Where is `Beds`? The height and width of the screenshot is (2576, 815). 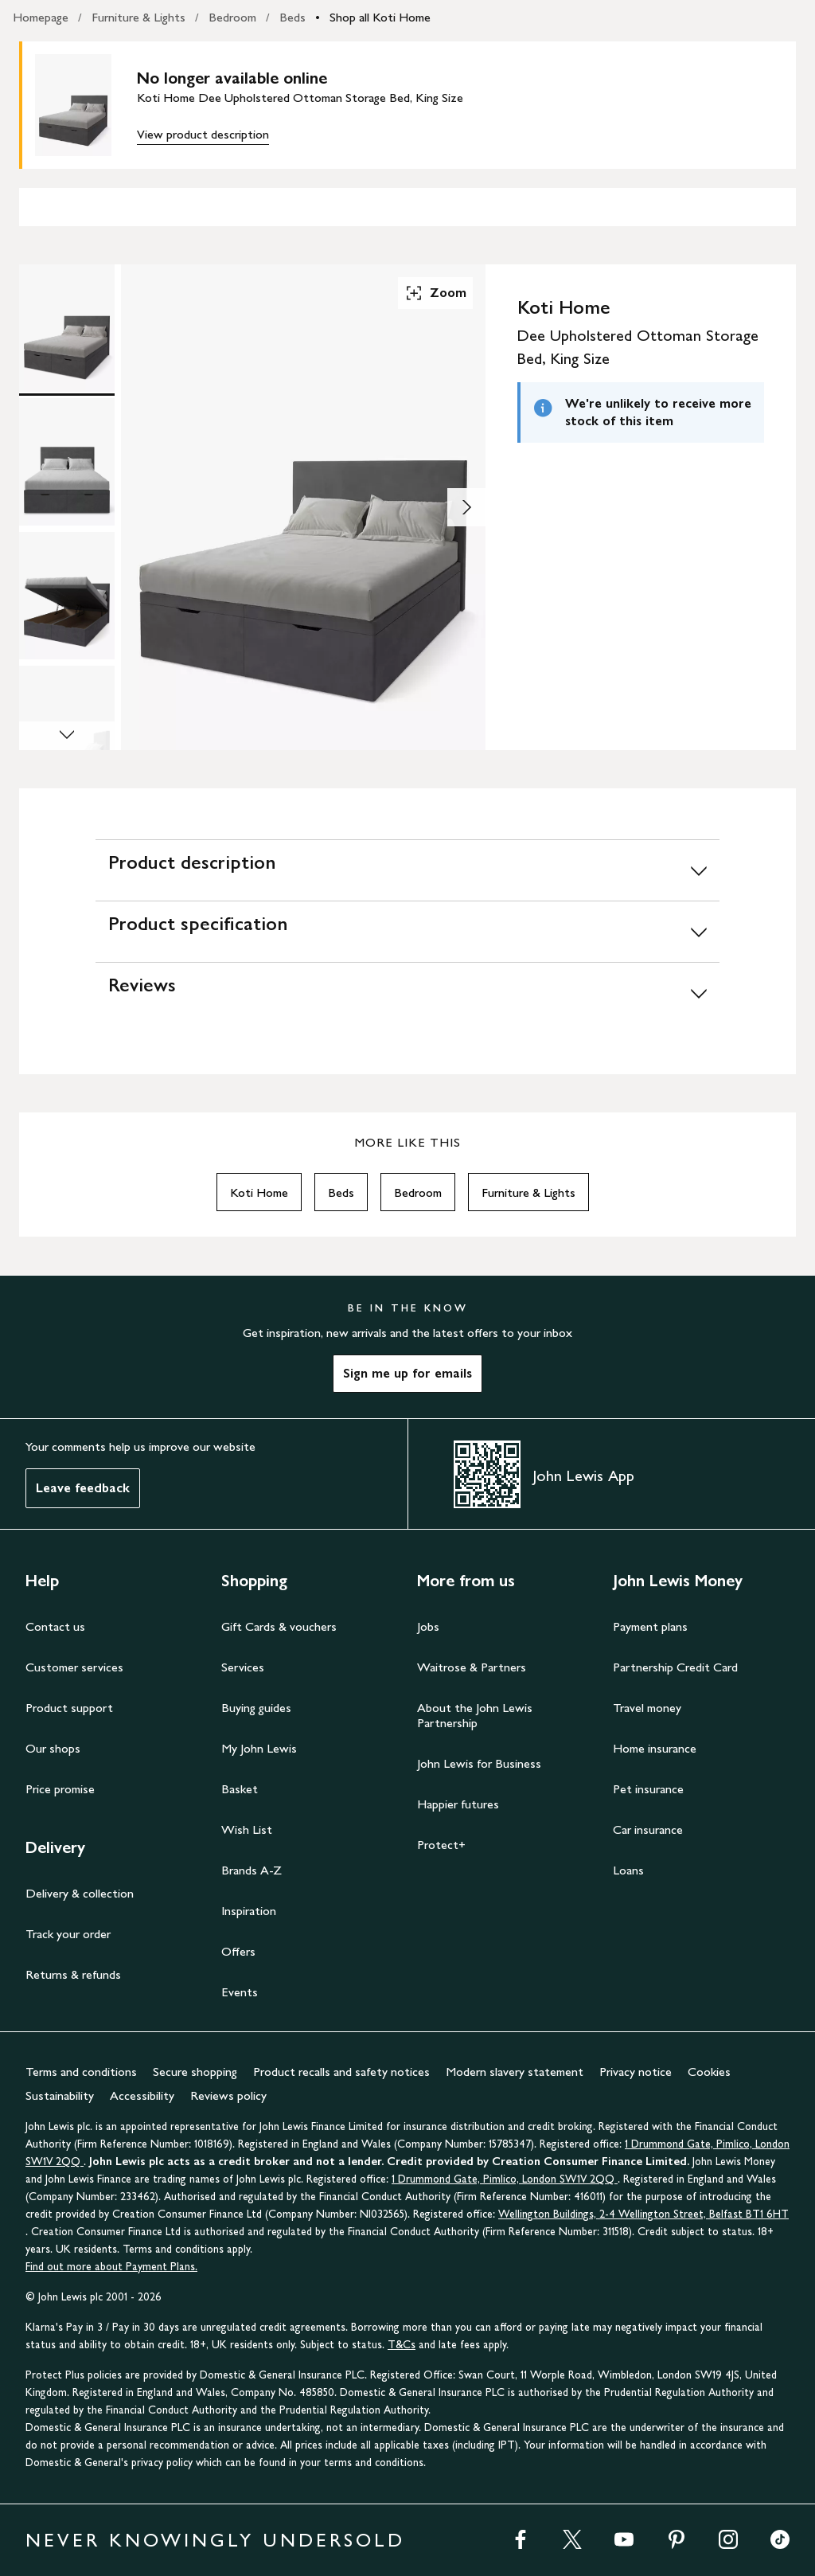 Beds is located at coordinates (292, 17).